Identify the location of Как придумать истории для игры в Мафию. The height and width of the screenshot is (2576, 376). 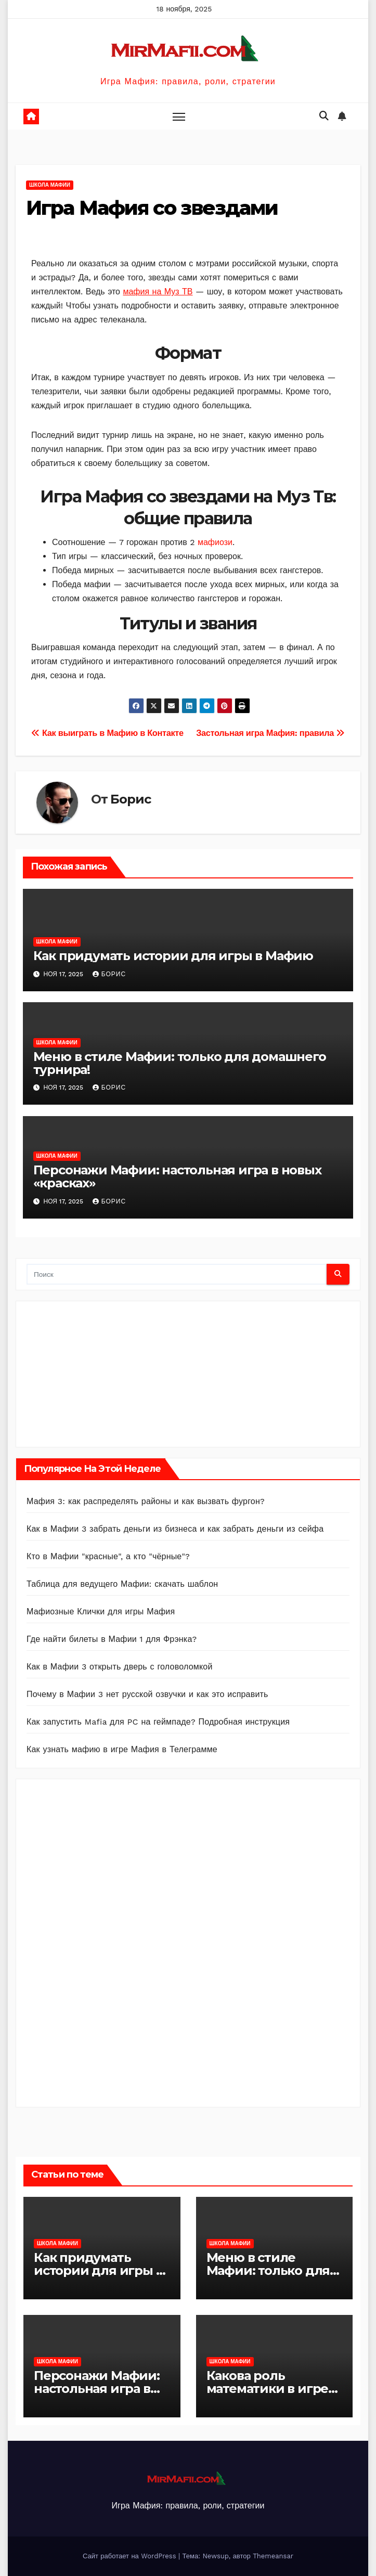
(173, 955).